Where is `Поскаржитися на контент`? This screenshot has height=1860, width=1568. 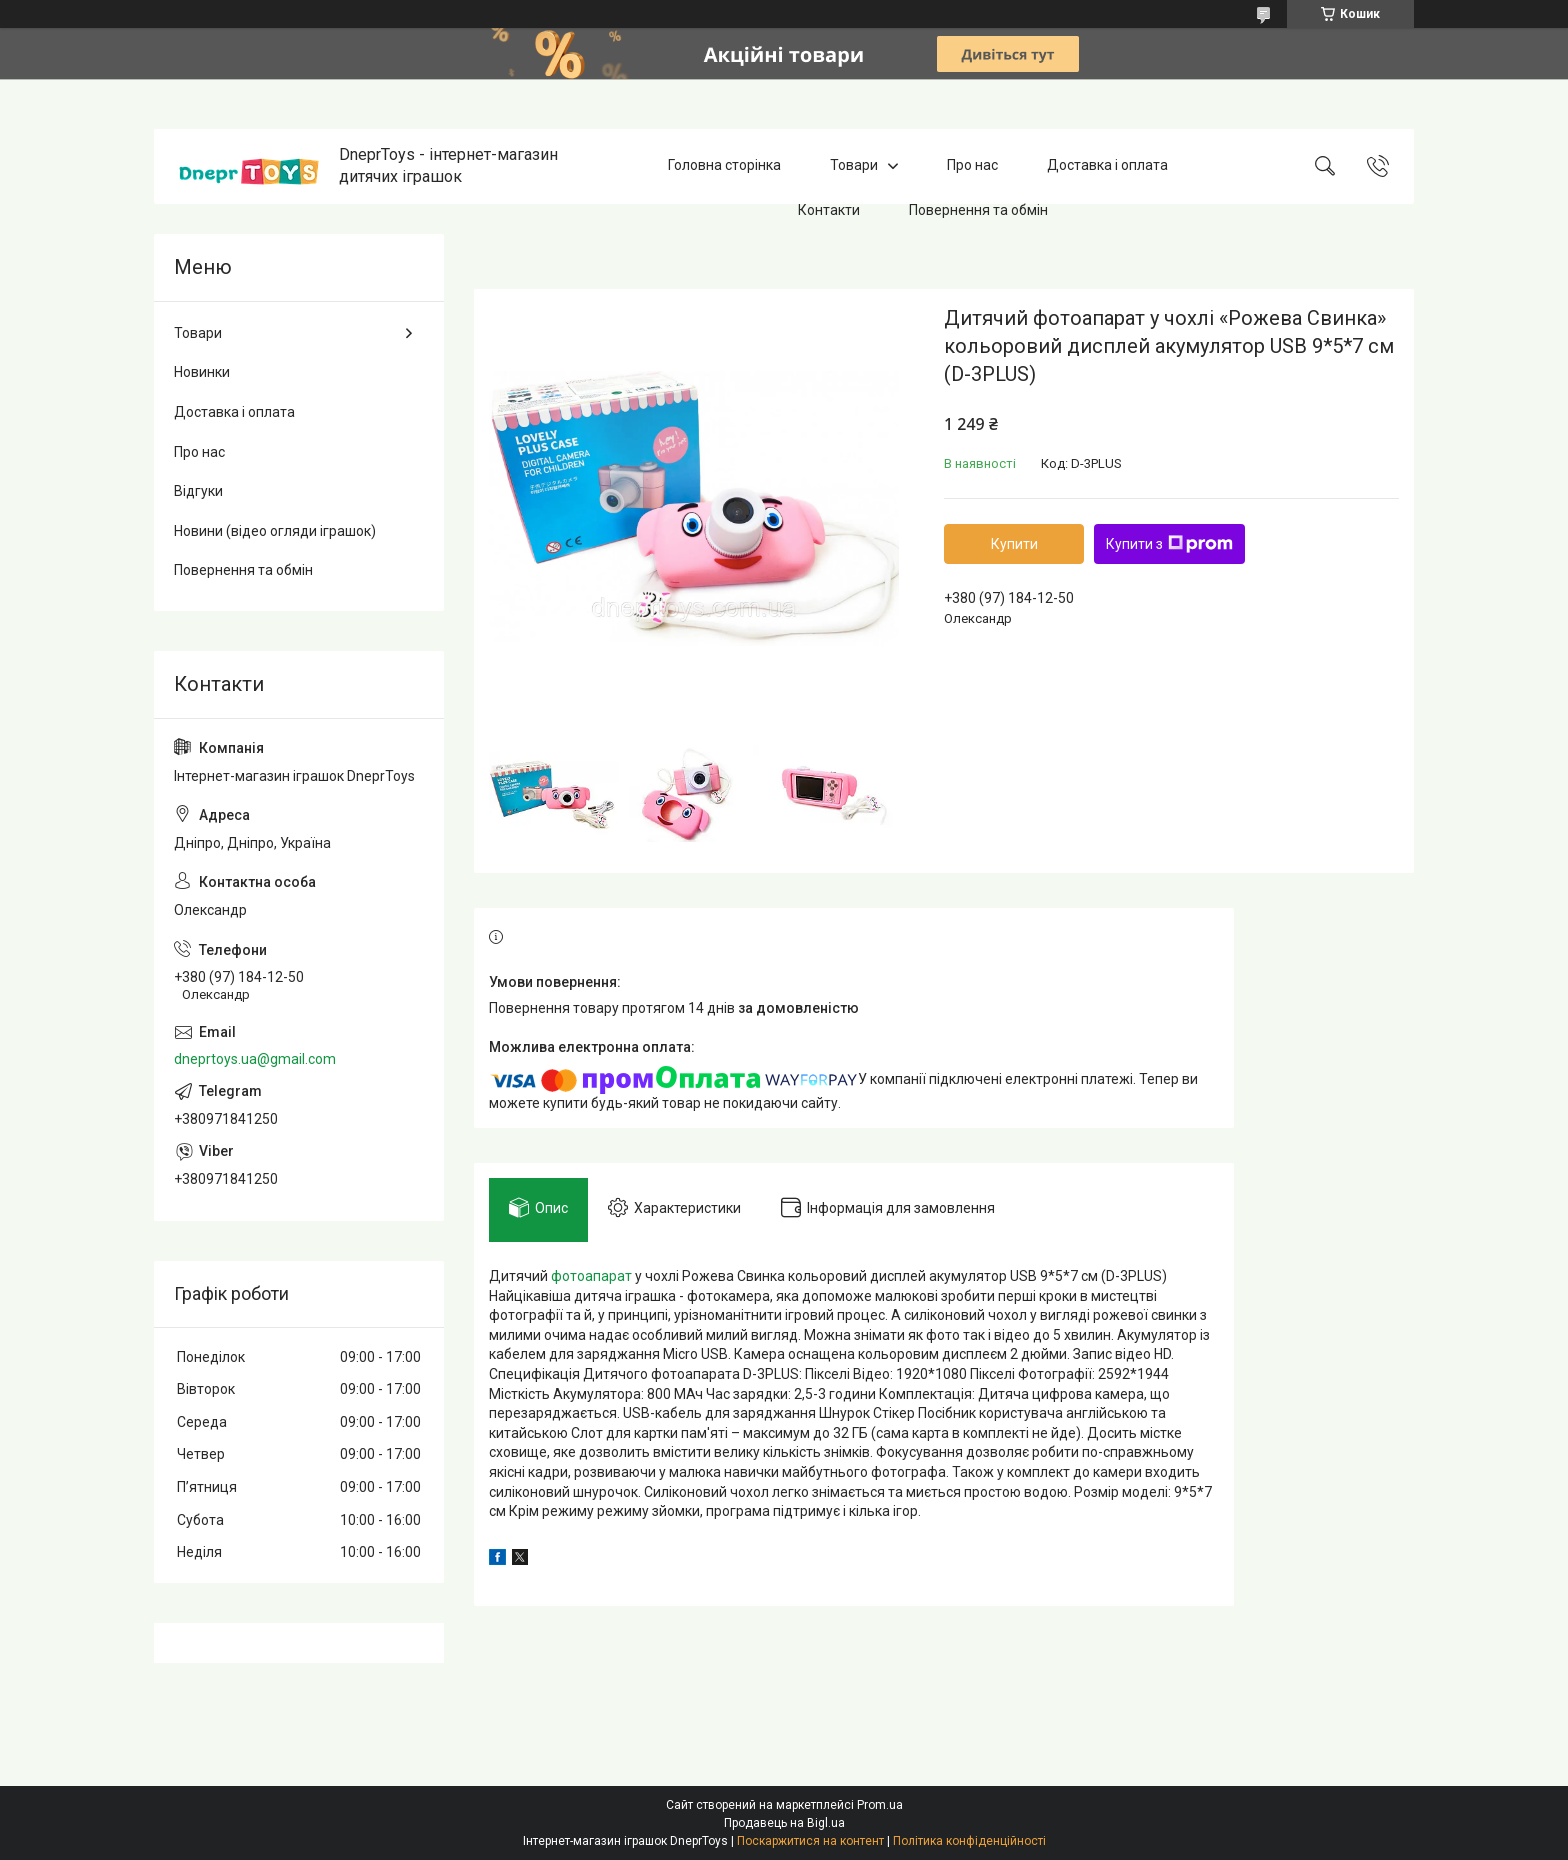
Поскаржитися на контент is located at coordinates (810, 1841).